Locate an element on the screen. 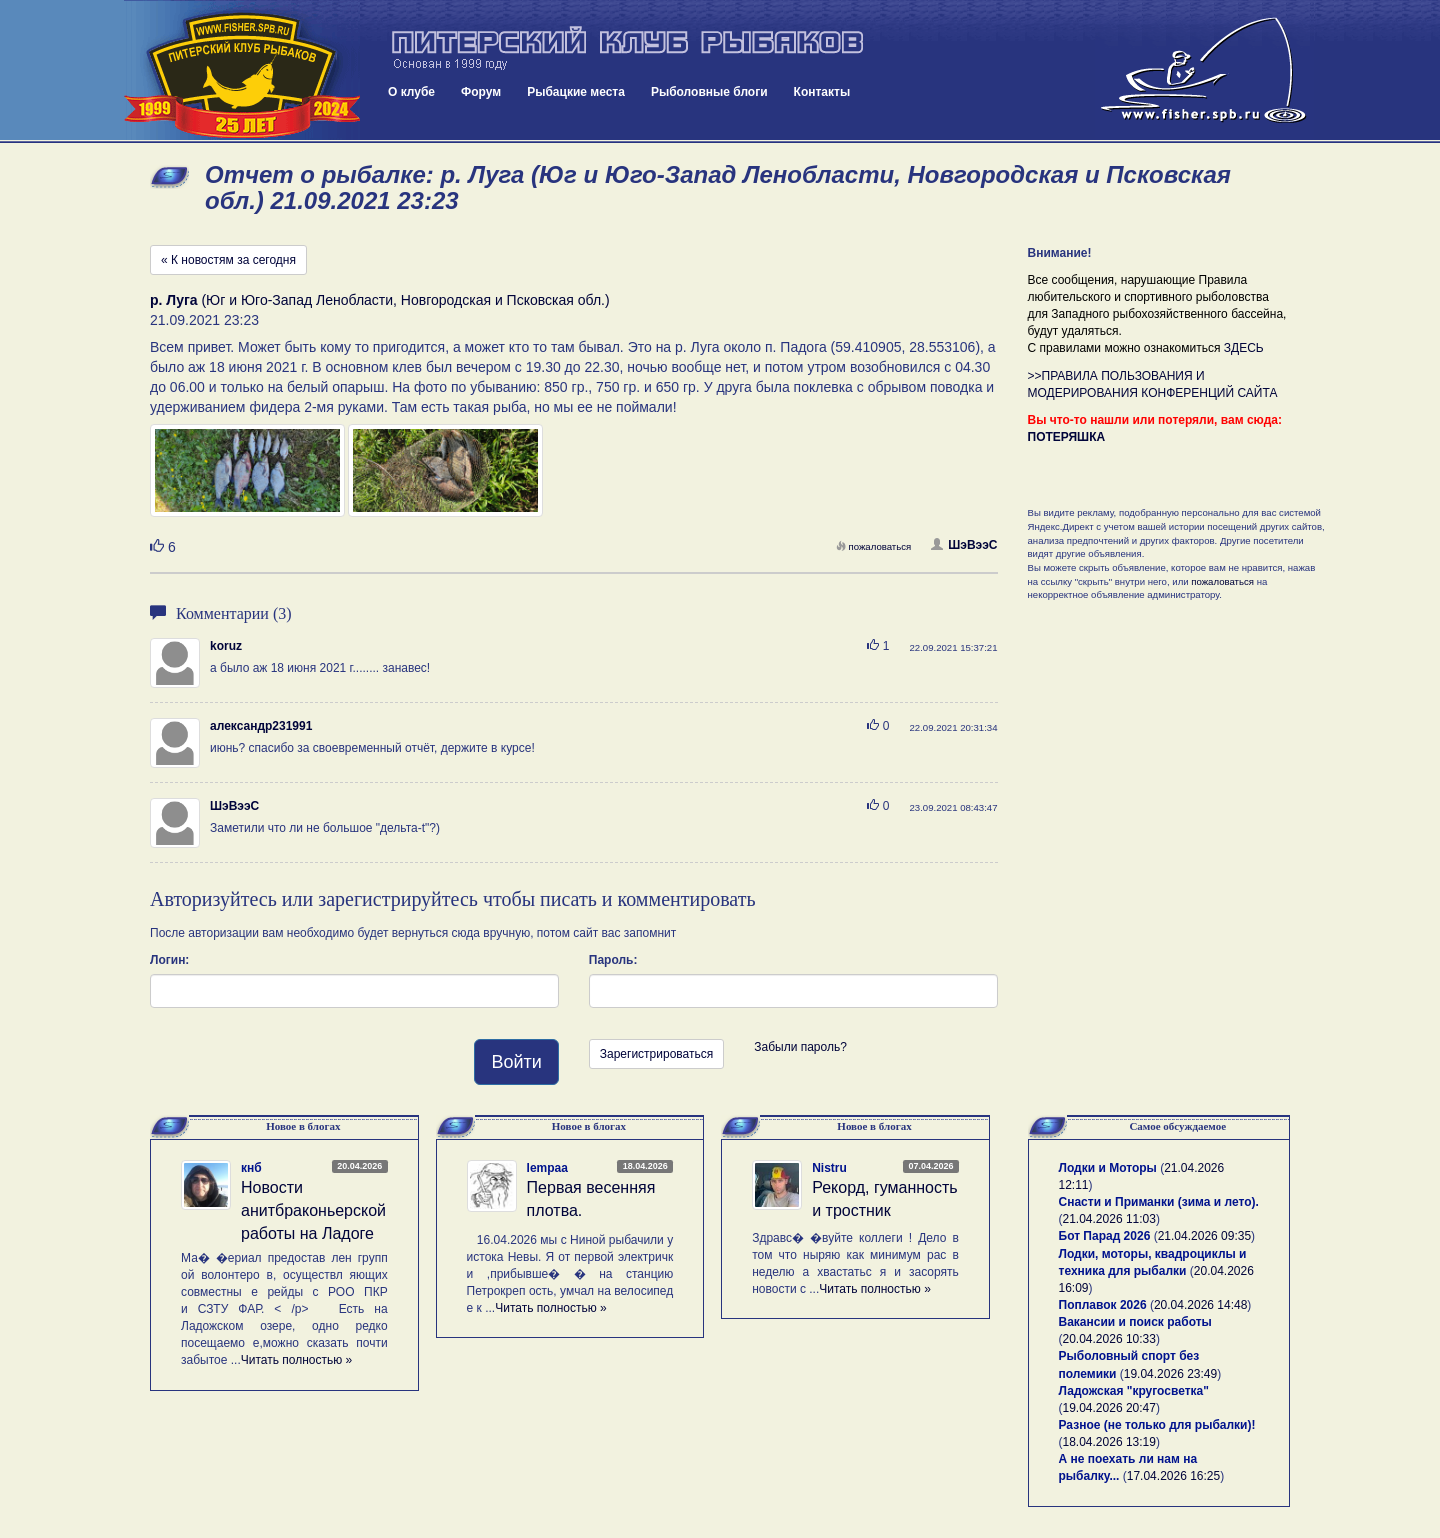  Зарегистрироваться is located at coordinates (656, 1054).